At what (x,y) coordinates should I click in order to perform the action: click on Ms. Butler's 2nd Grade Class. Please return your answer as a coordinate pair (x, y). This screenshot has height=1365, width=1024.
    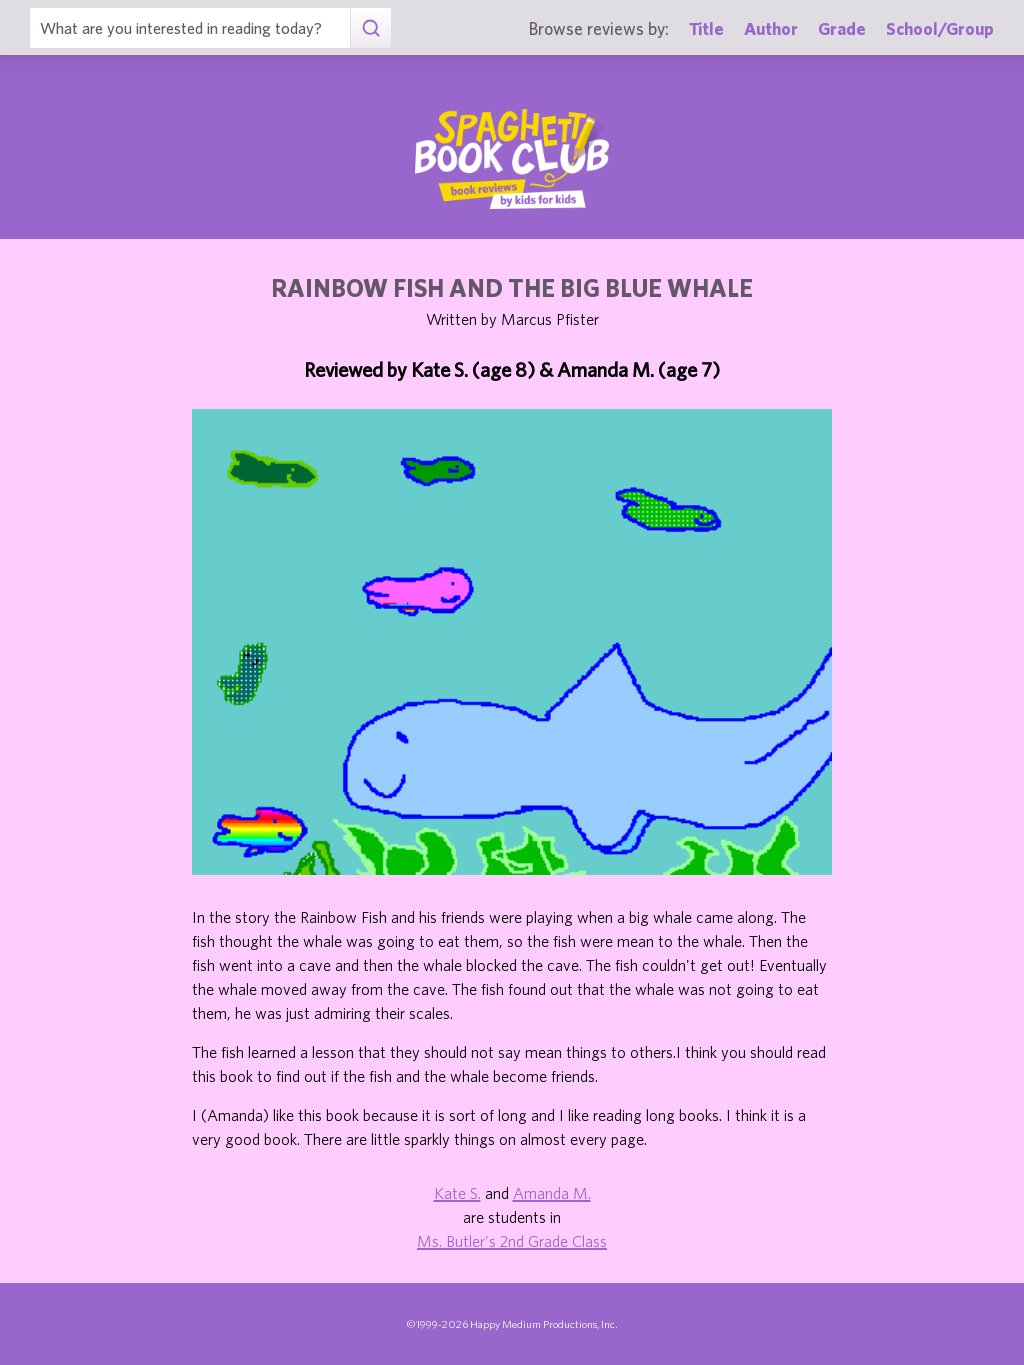
    Looking at the image, I should click on (512, 1241).